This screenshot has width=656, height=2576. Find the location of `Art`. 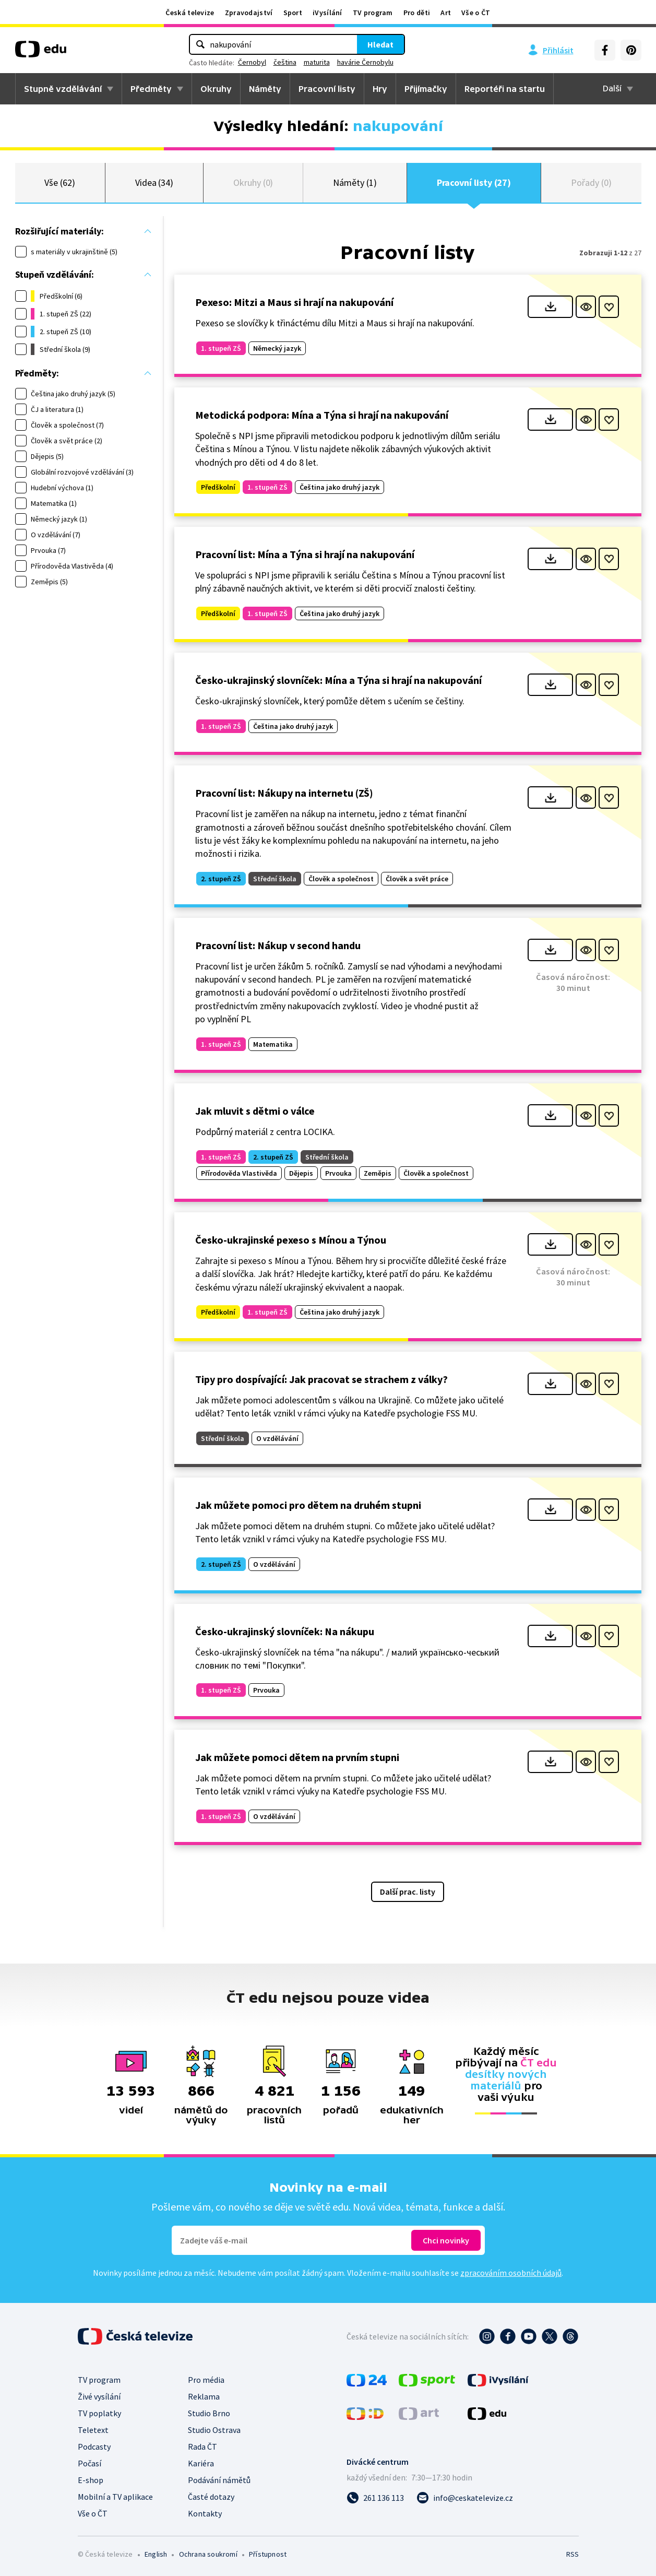

Art is located at coordinates (445, 12).